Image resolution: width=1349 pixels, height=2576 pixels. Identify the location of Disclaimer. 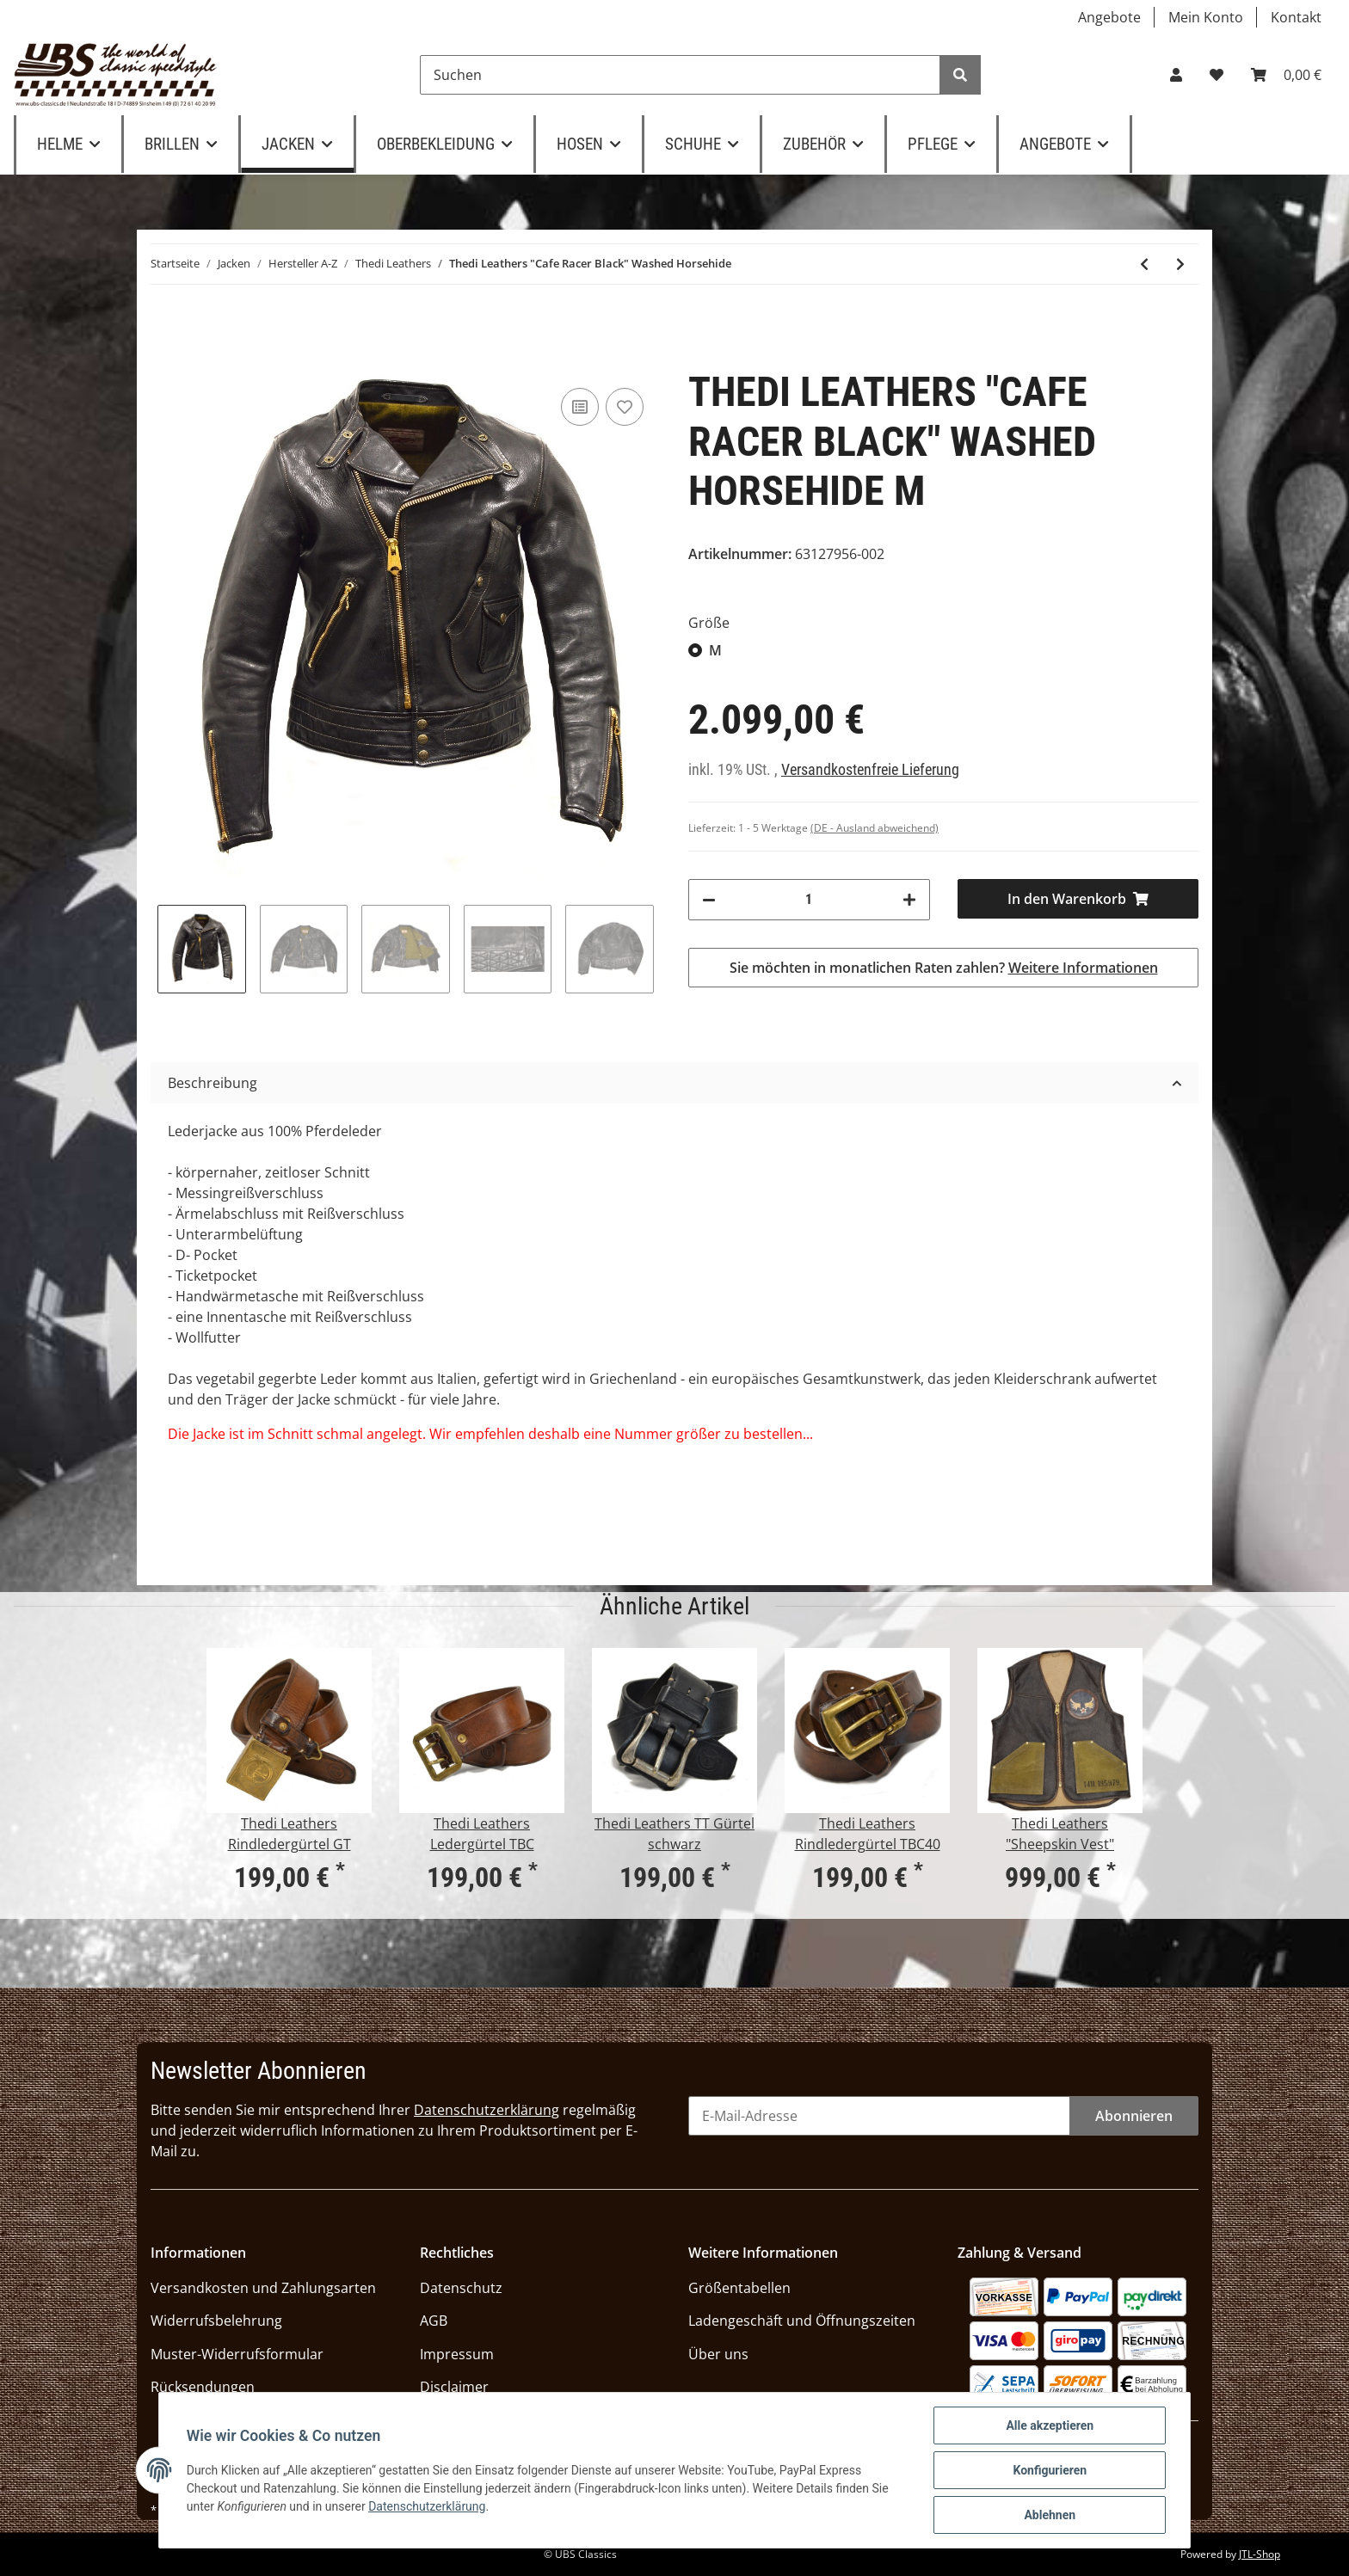
(454, 2386).